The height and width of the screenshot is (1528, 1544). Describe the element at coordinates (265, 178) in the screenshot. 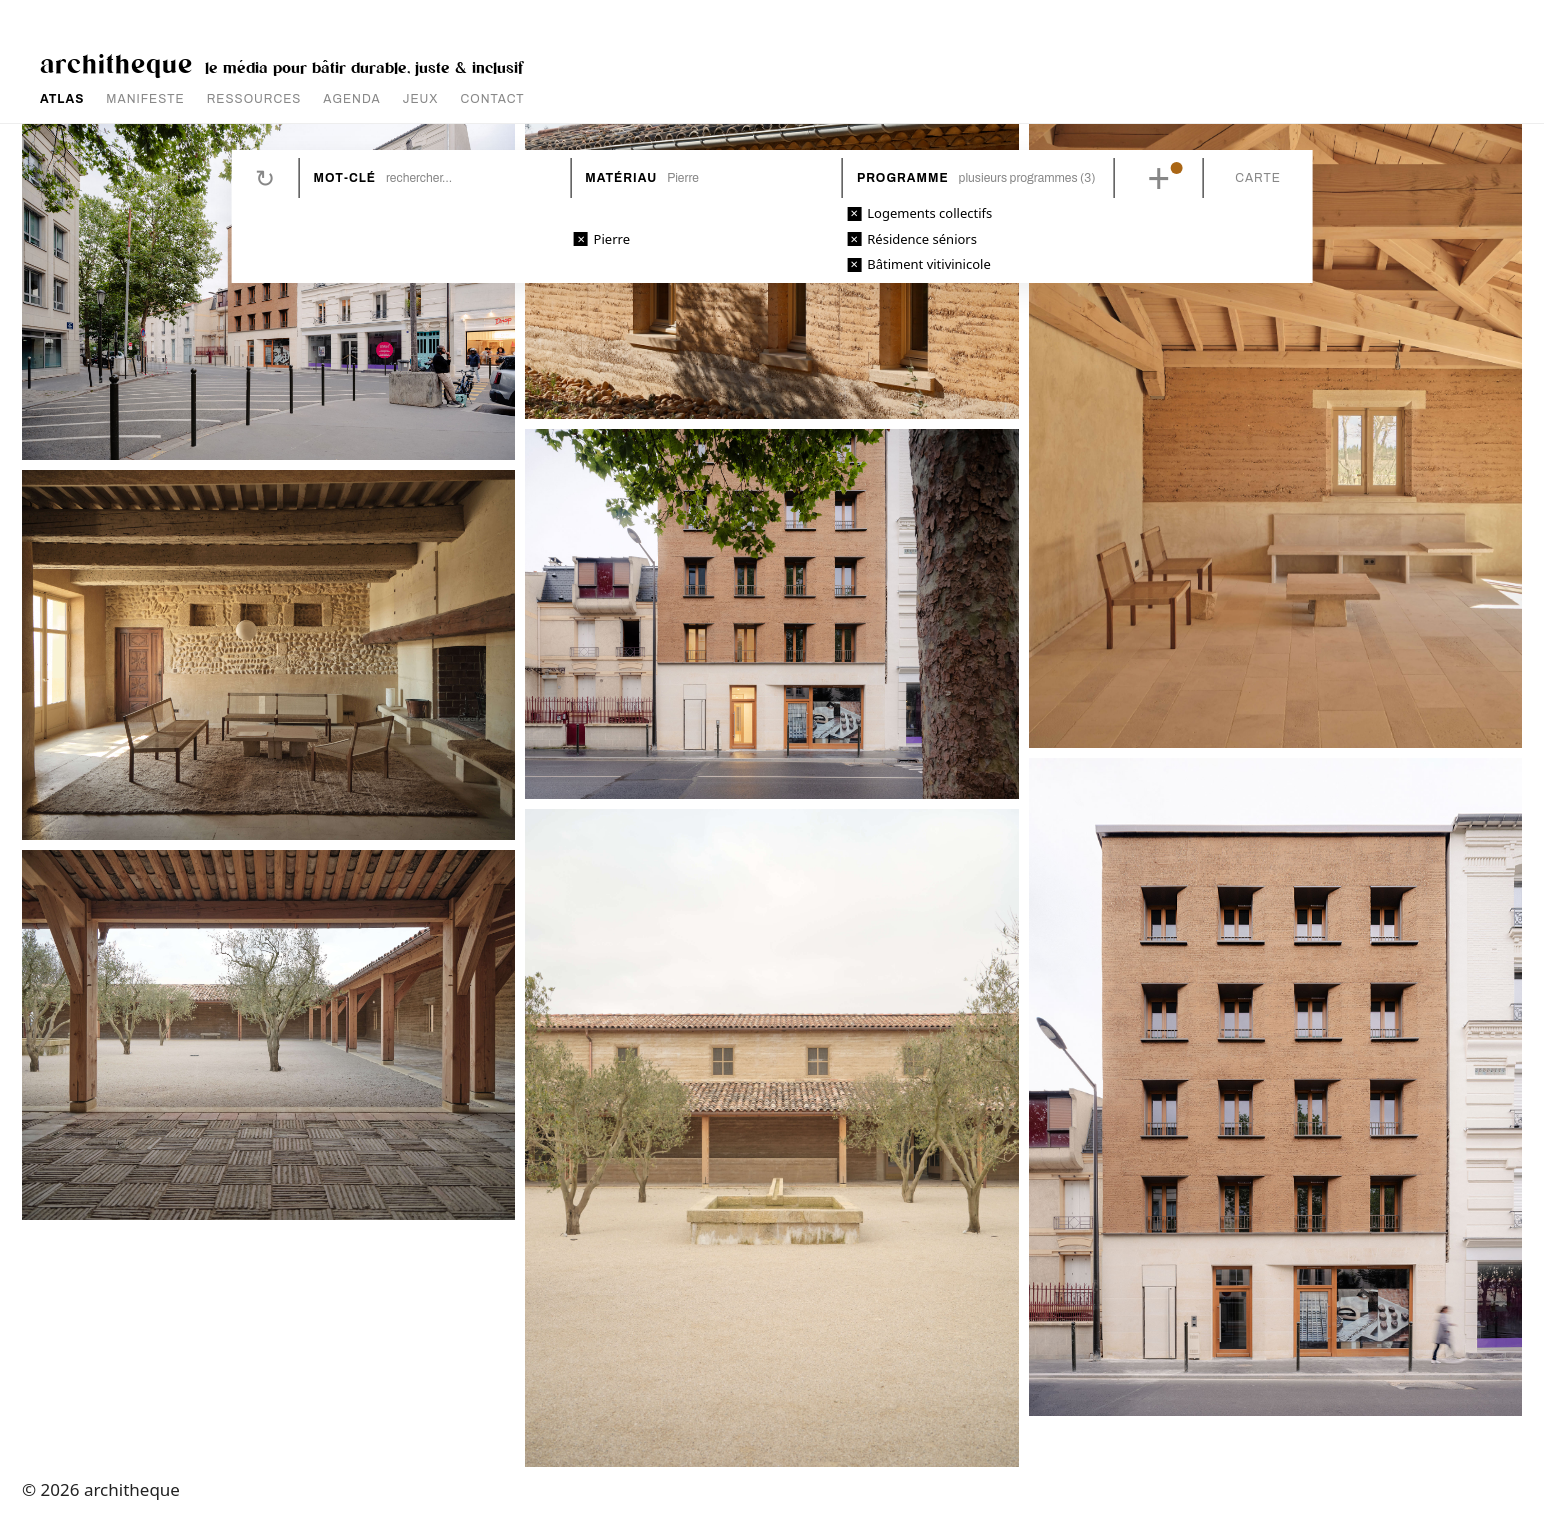

I see `Réinitialiser` at that location.